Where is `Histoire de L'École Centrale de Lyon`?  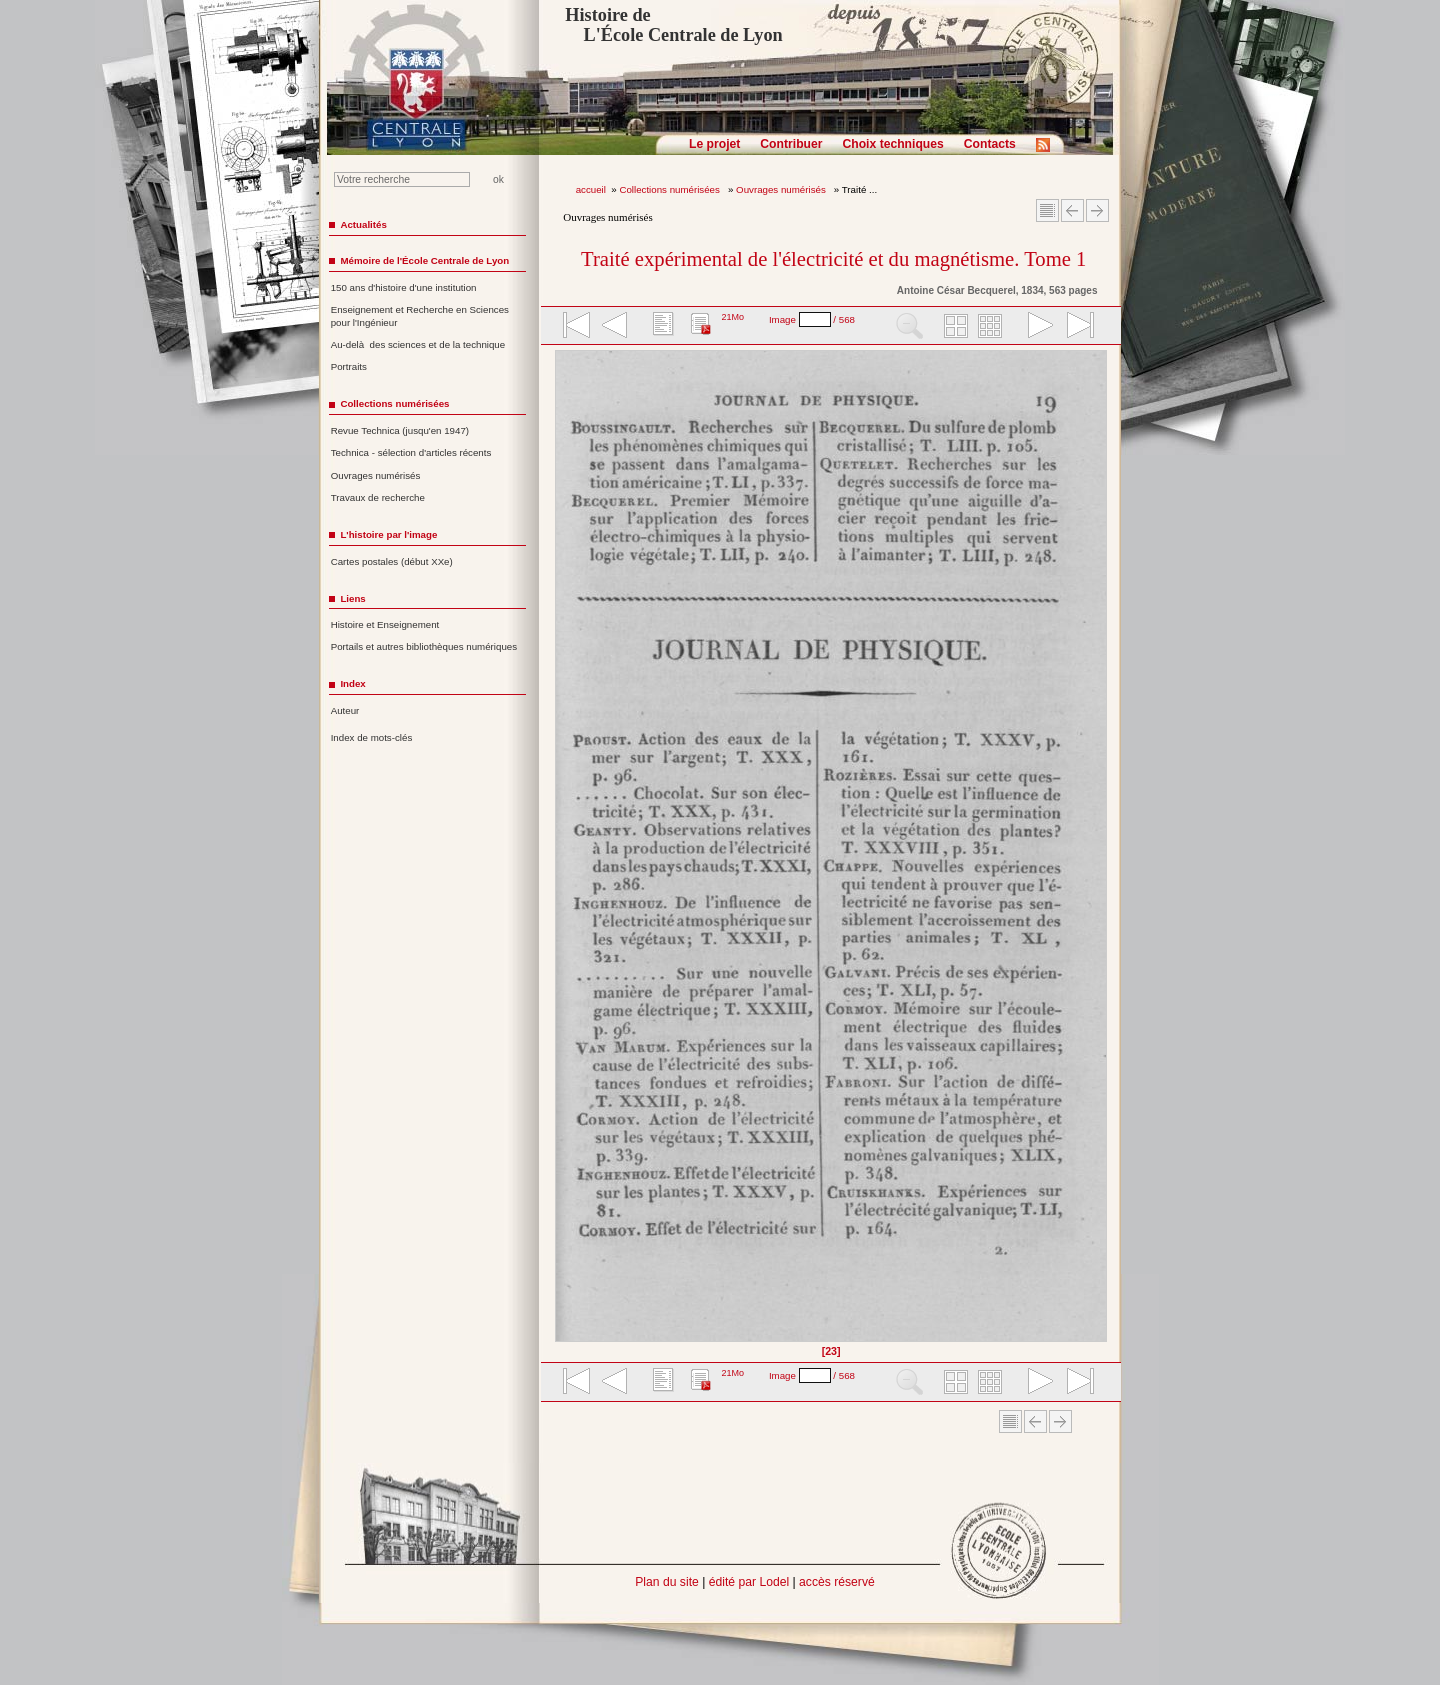 Histoire de L'École Centrale de Lyon is located at coordinates (673, 25).